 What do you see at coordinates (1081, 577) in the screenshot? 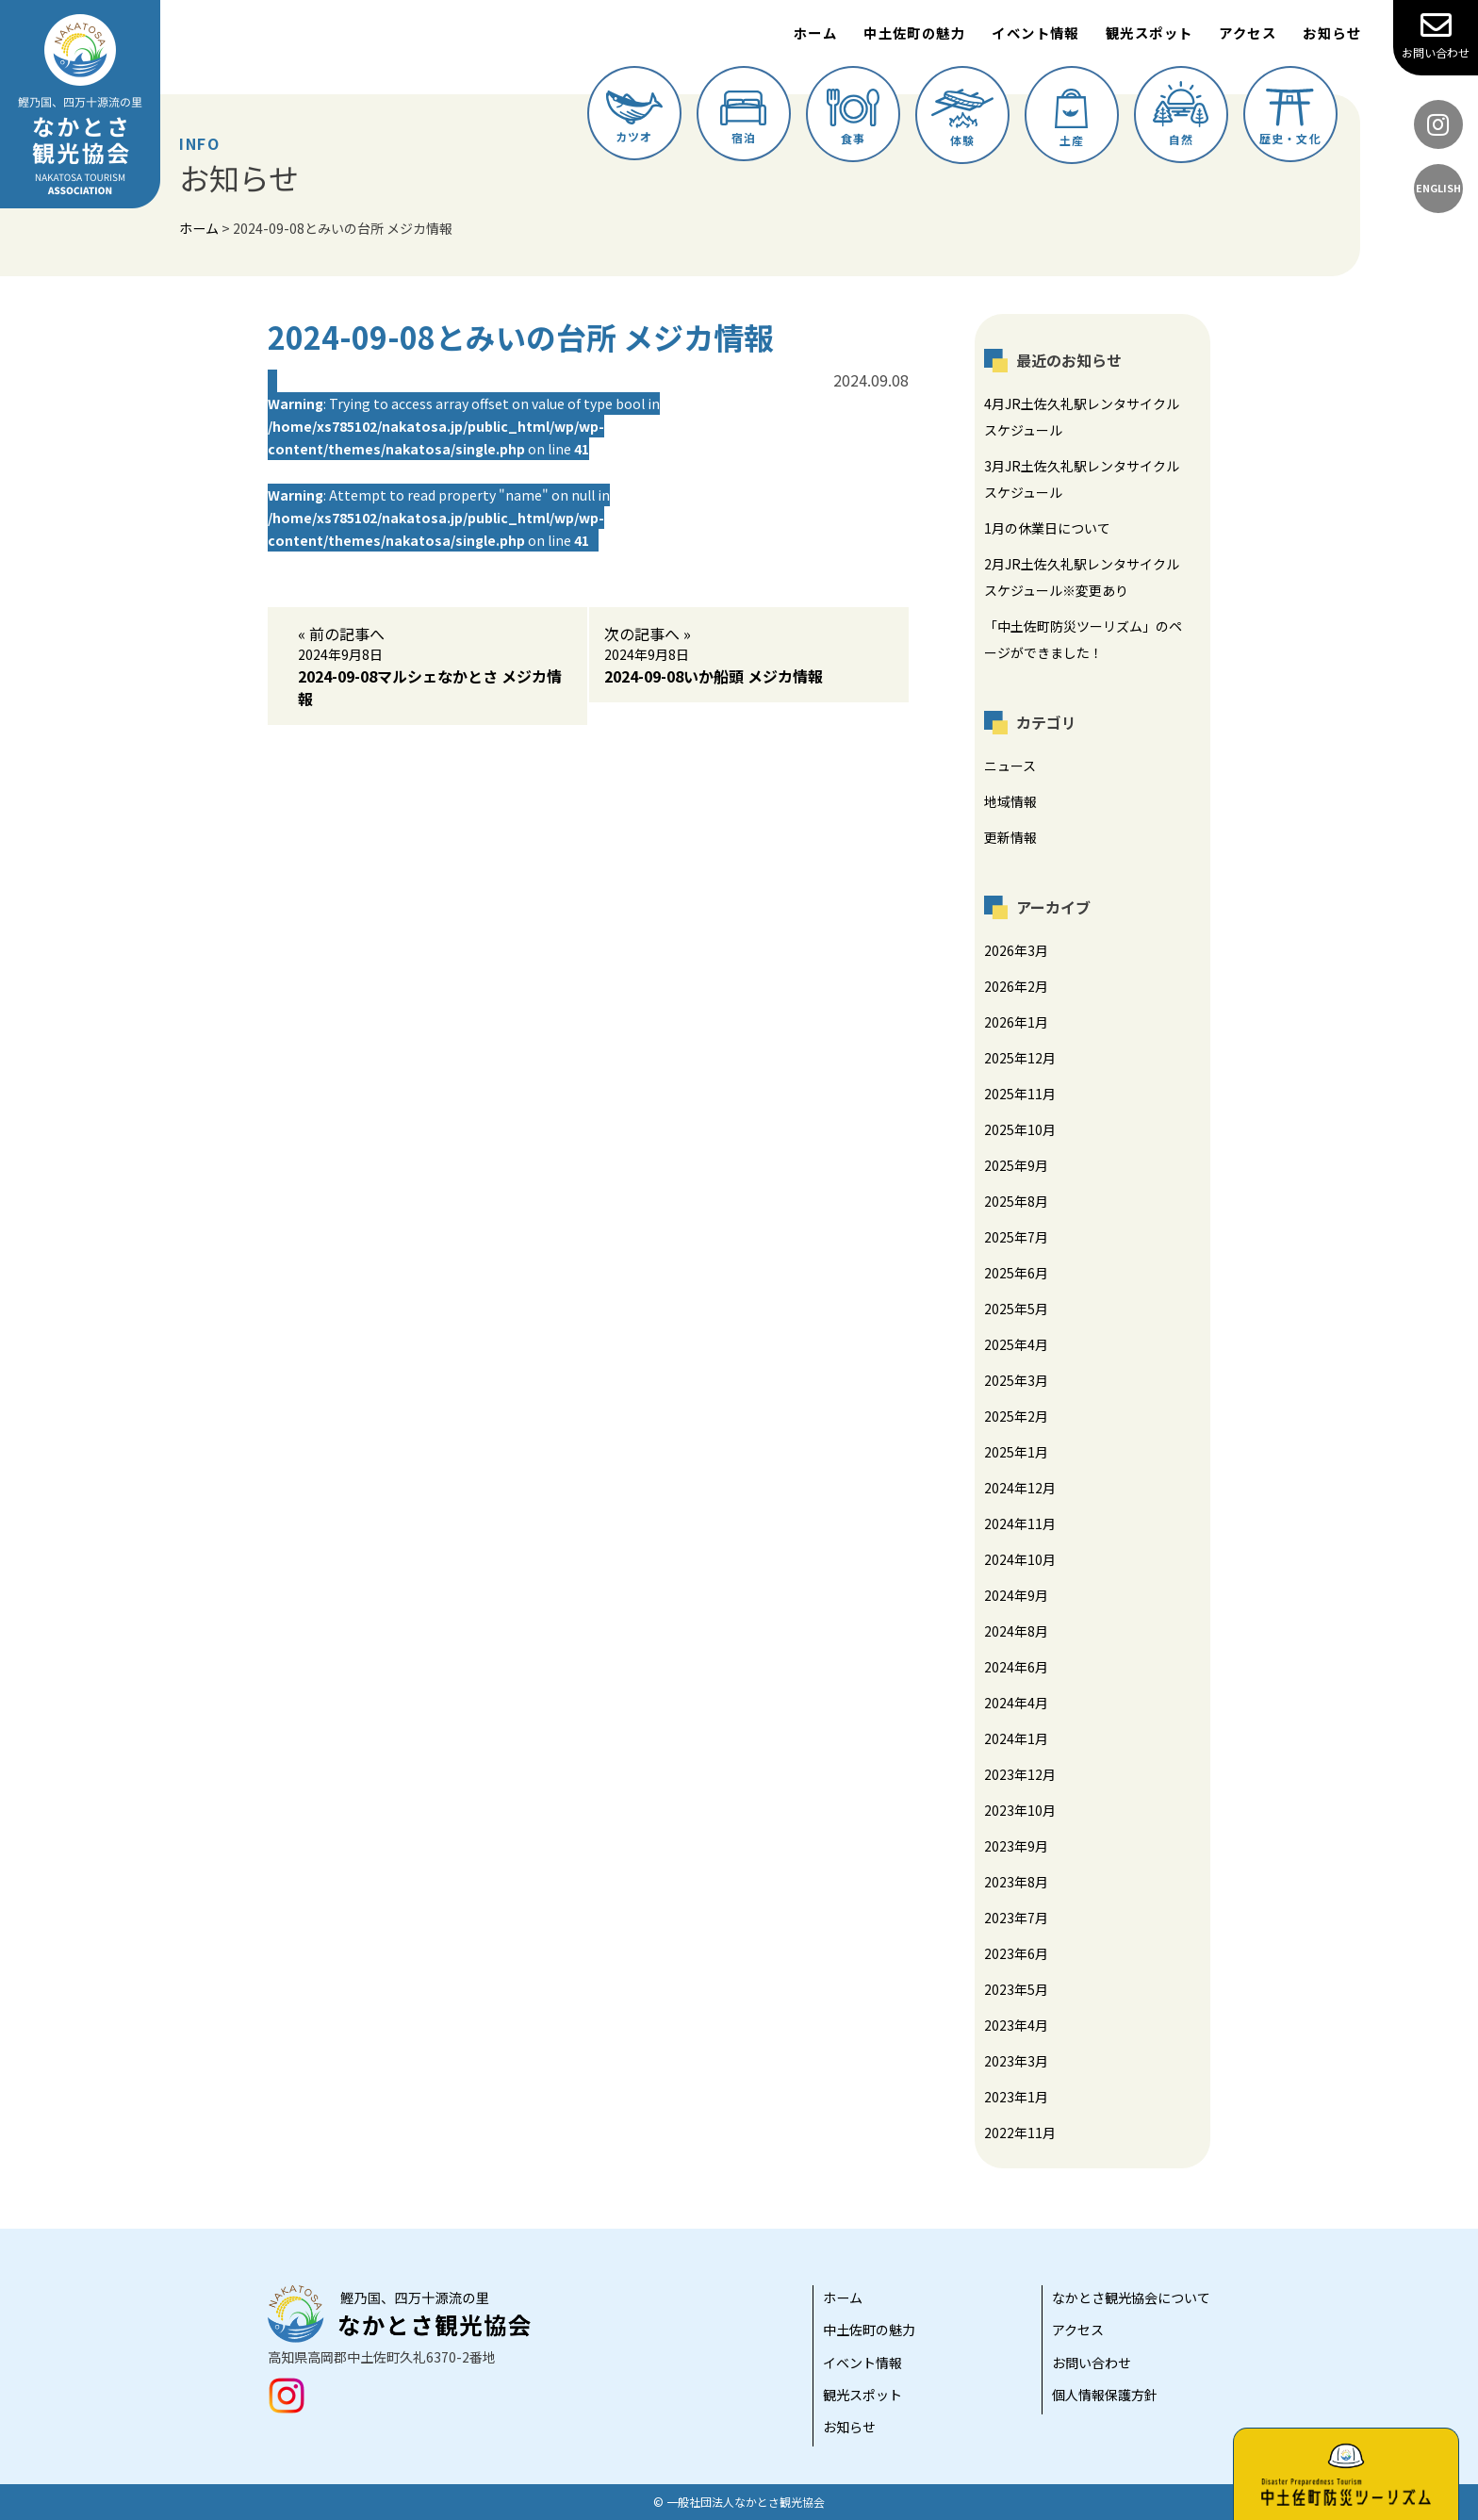
I see `2月JR土佐久礼駅レンタサイクルスケジュール※変更あり` at bounding box center [1081, 577].